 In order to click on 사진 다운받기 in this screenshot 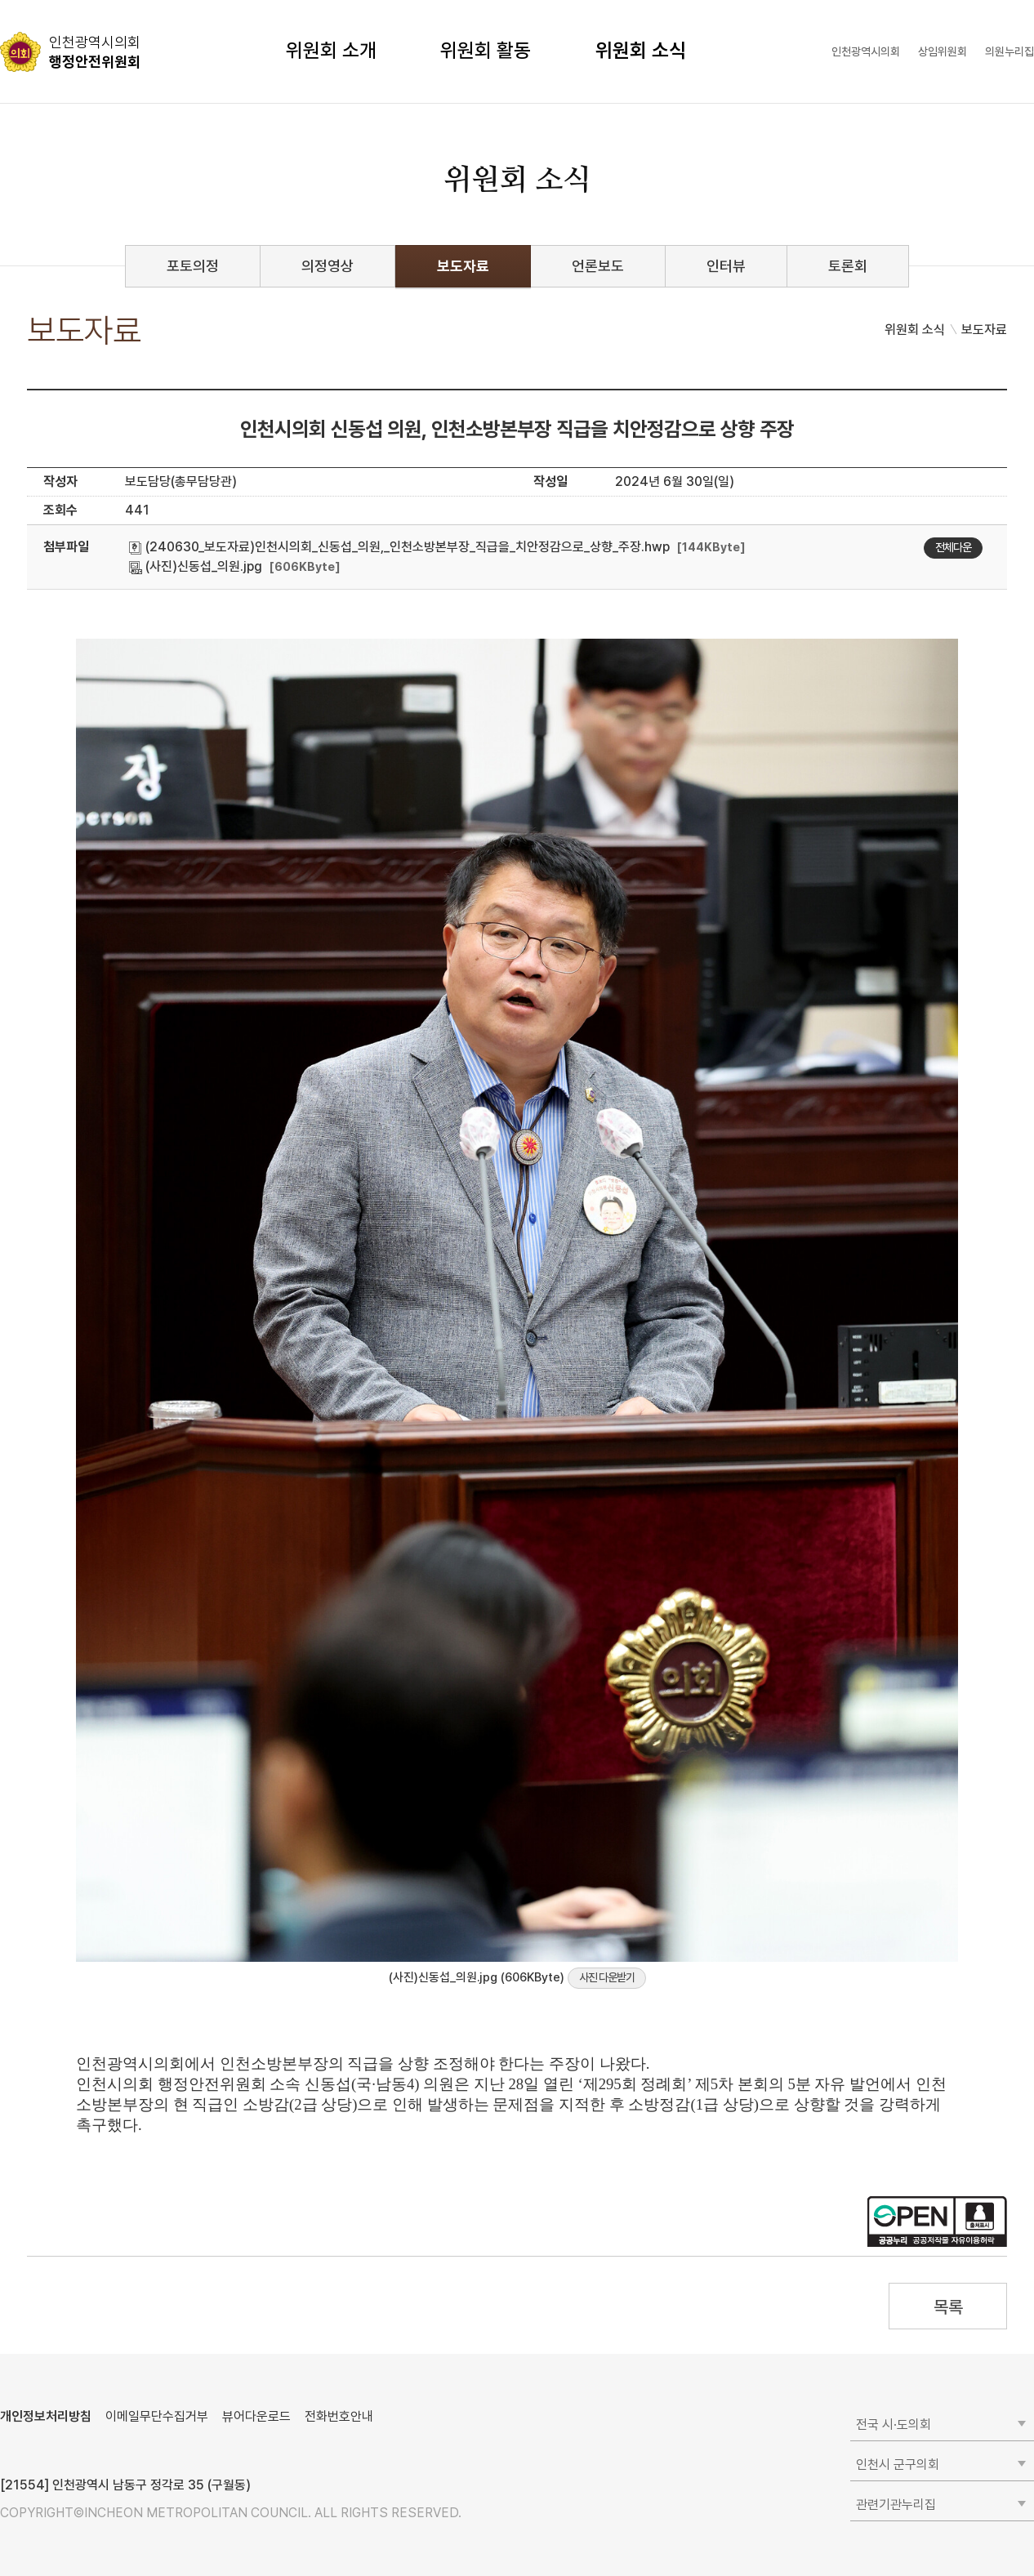, I will do `click(607, 1977)`.